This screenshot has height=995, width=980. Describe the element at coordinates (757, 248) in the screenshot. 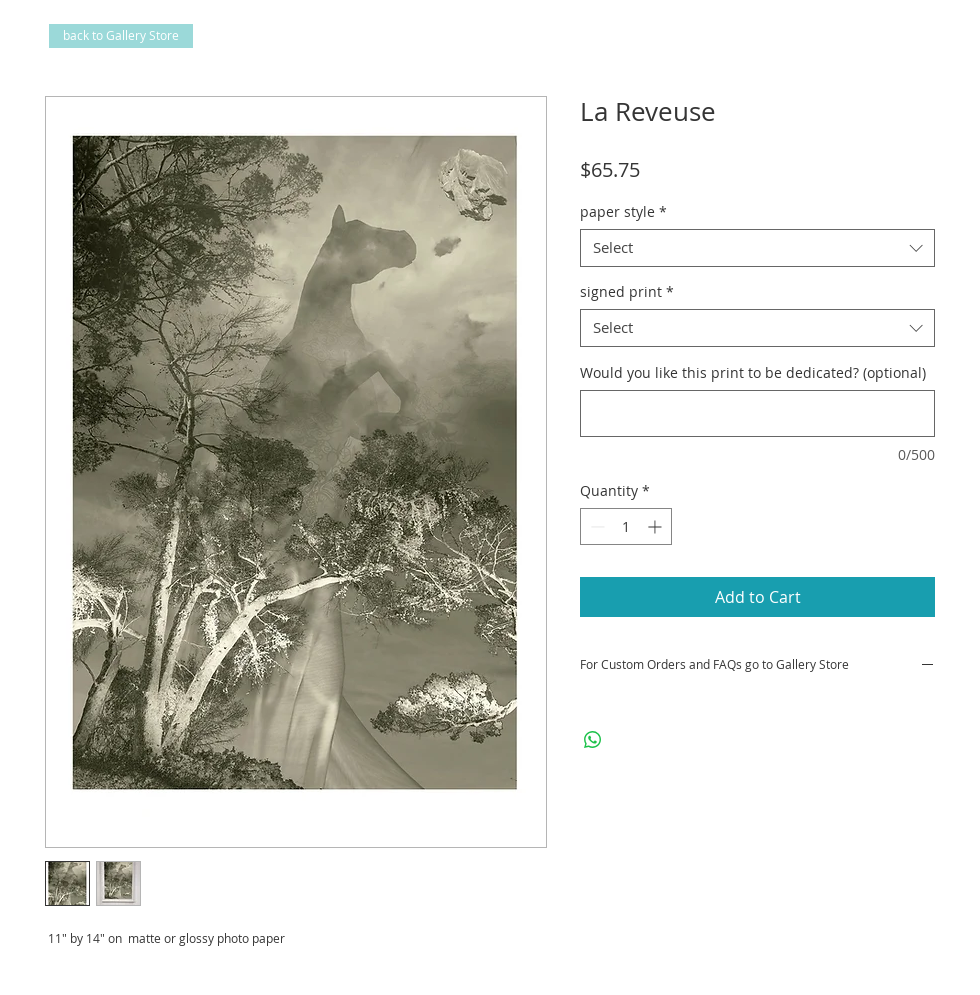

I see `[combobox]` at that location.